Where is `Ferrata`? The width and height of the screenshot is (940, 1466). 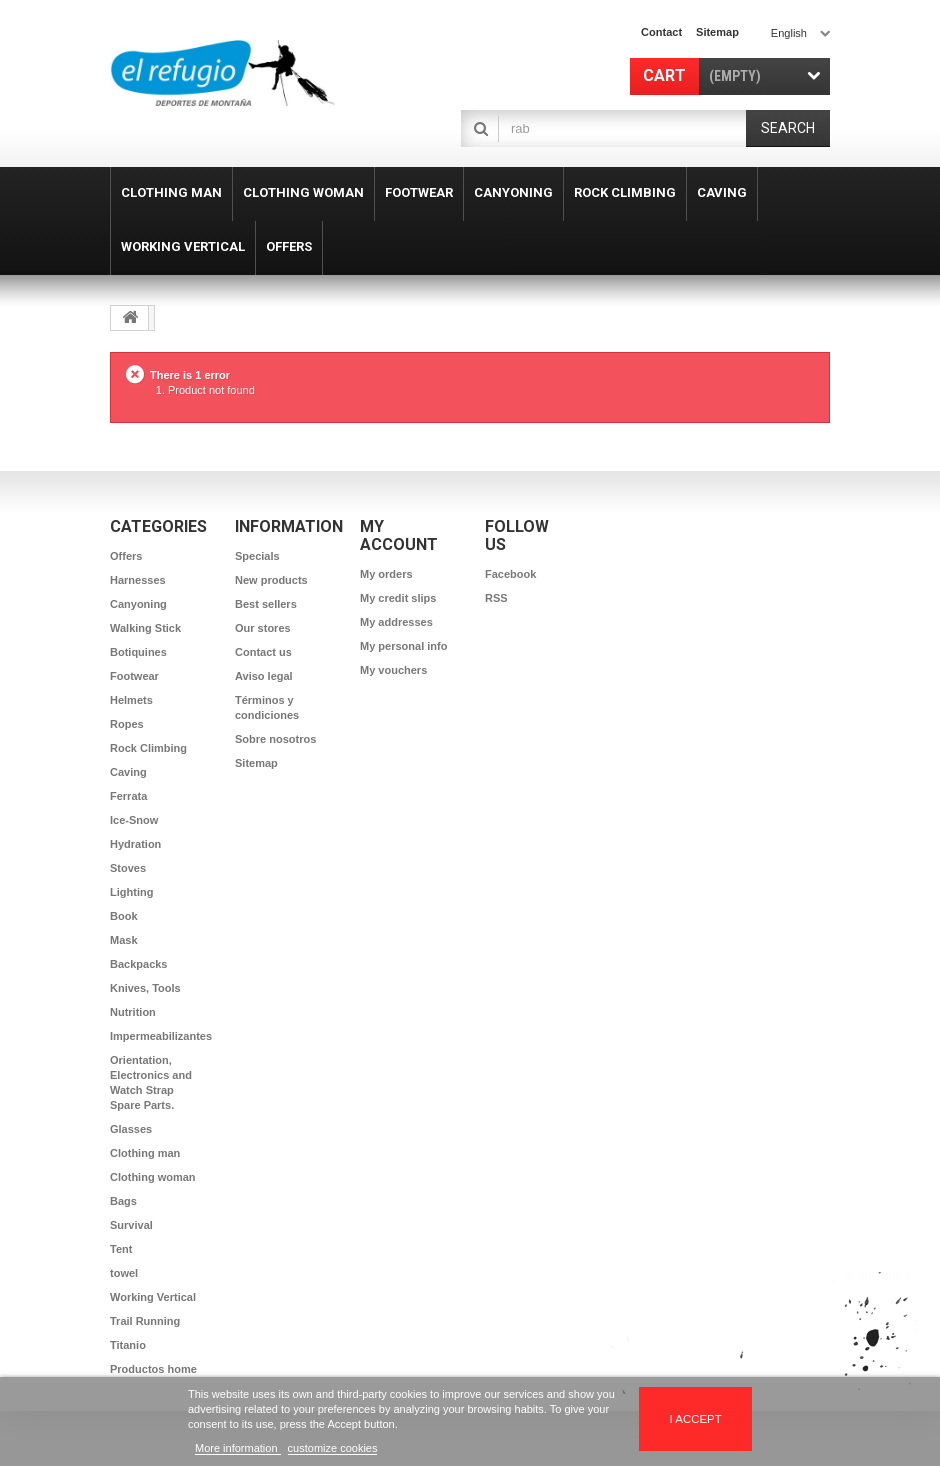 Ferrata is located at coordinates (128, 796).